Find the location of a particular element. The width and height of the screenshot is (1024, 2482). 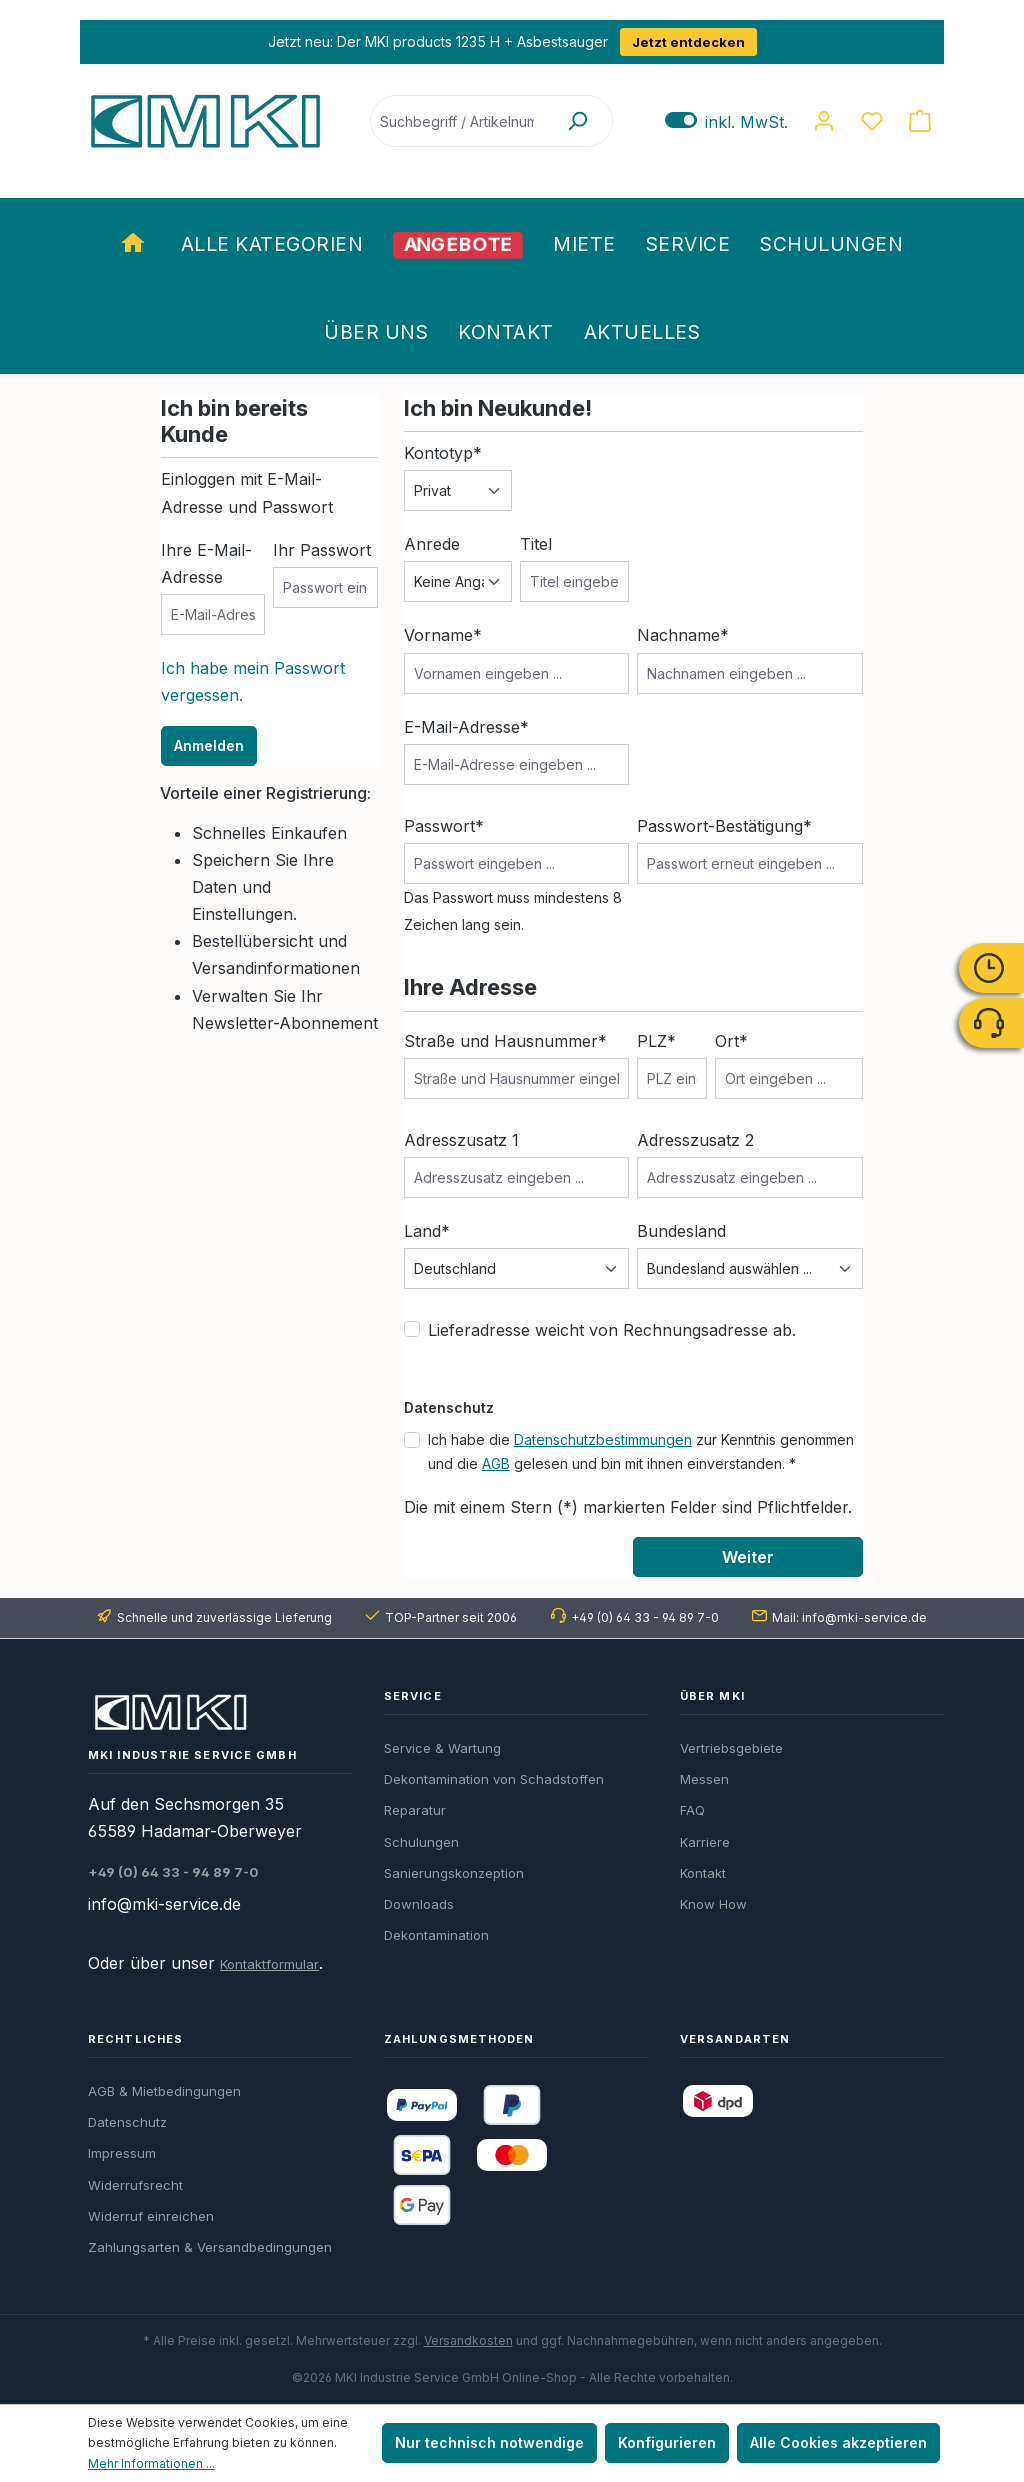

Bundesland is located at coordinates (681, 1231).